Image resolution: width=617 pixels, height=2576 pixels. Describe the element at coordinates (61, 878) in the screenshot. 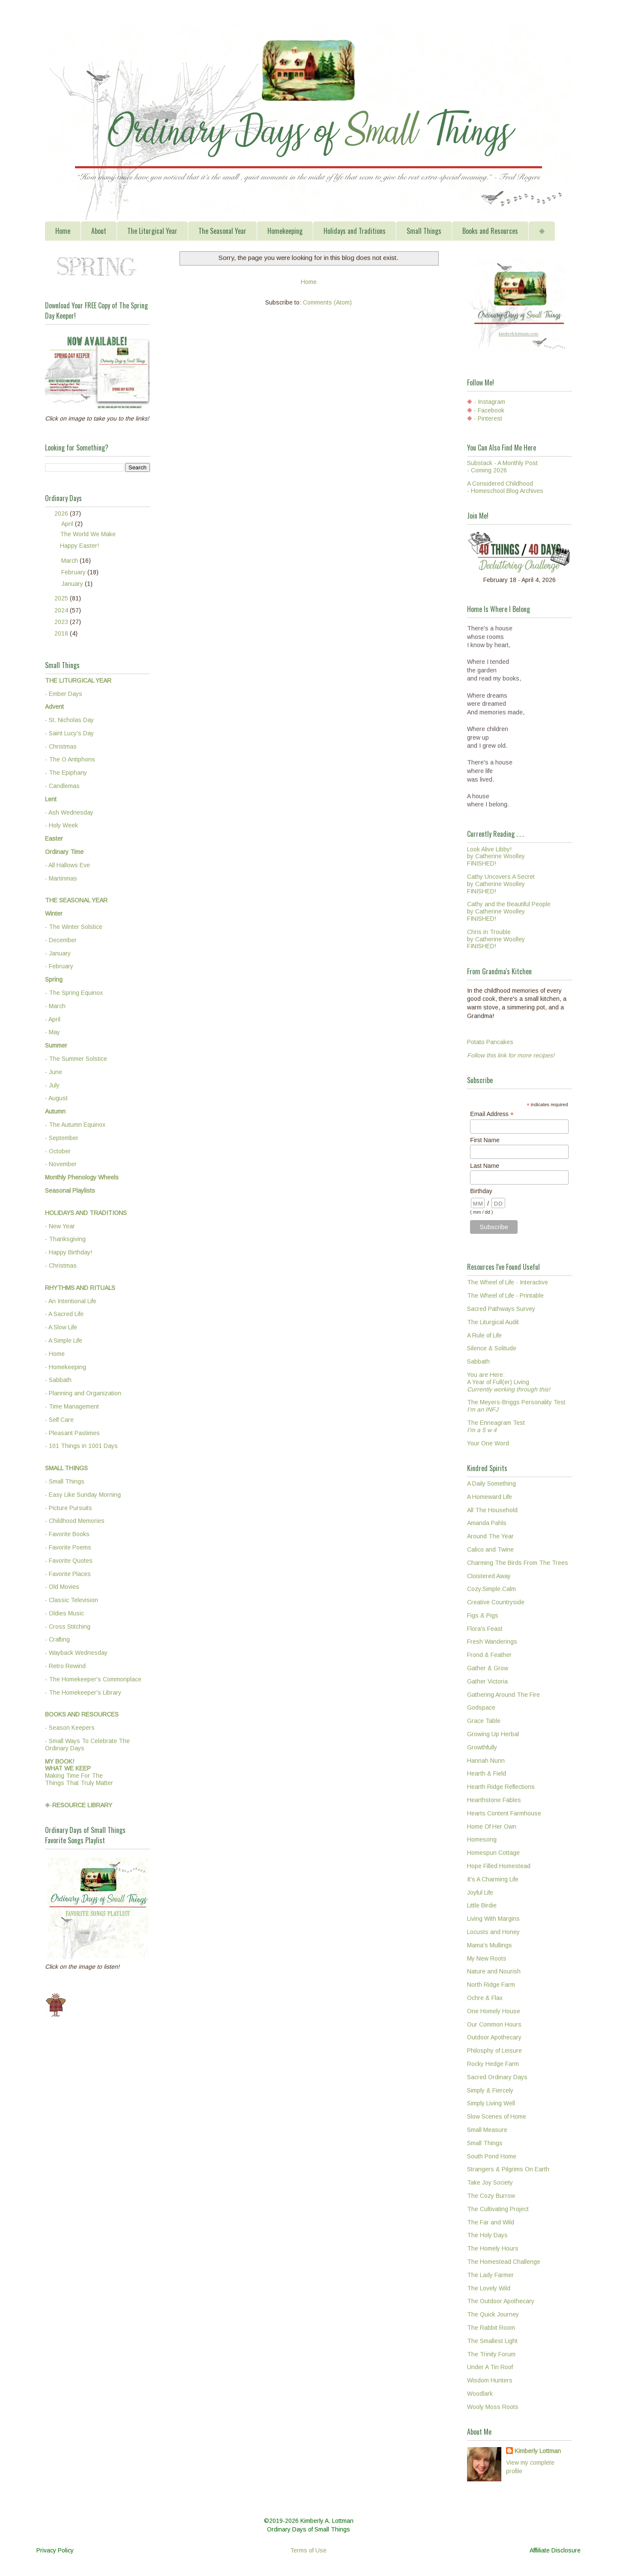

I see `- Martinmas` at that location.